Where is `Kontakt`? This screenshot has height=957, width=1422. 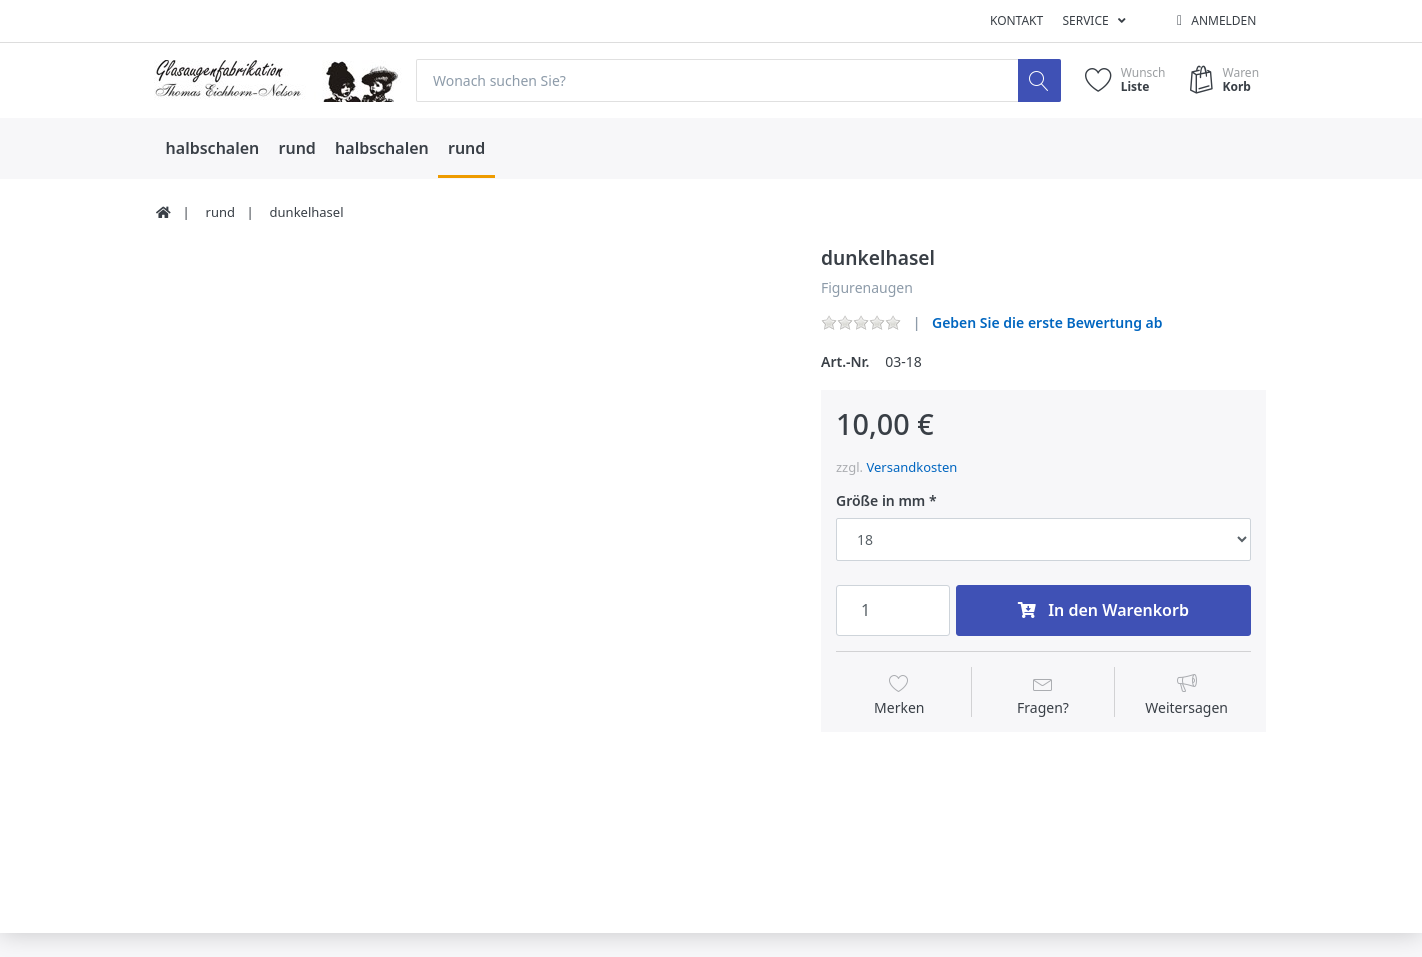
Kontakt is located at coordinates (1016, 20).